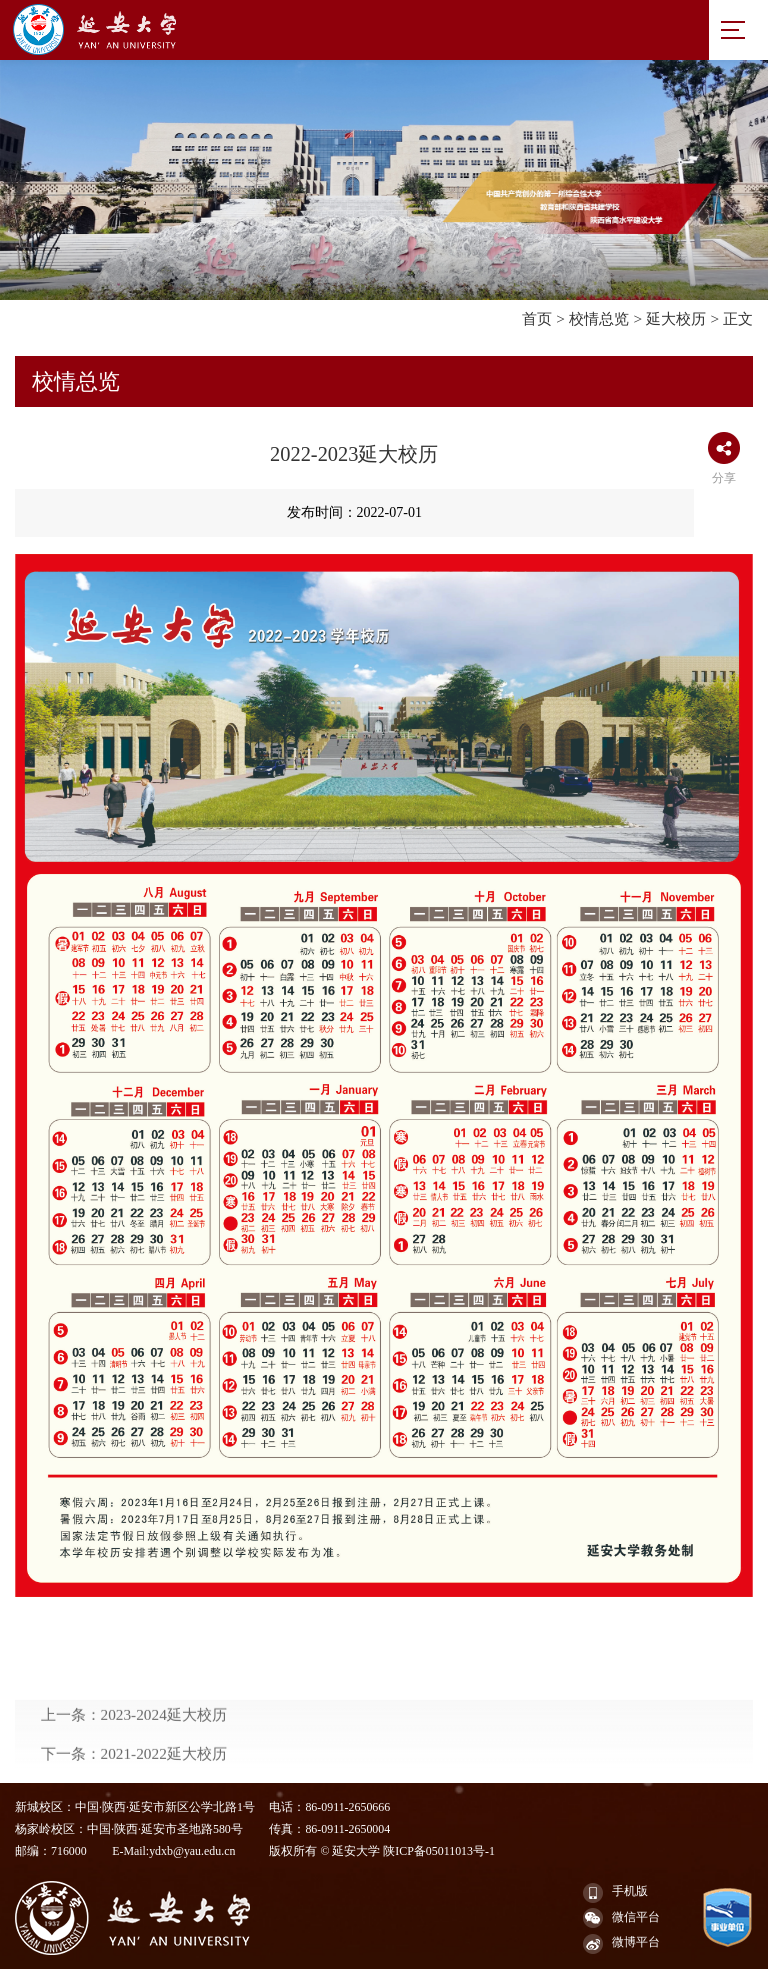 This screenshot has height=1969, width=768. What do you see at coordinates (615, 1893) in the screenshot?
I see `手机版` at bounding box center [615, 1893].